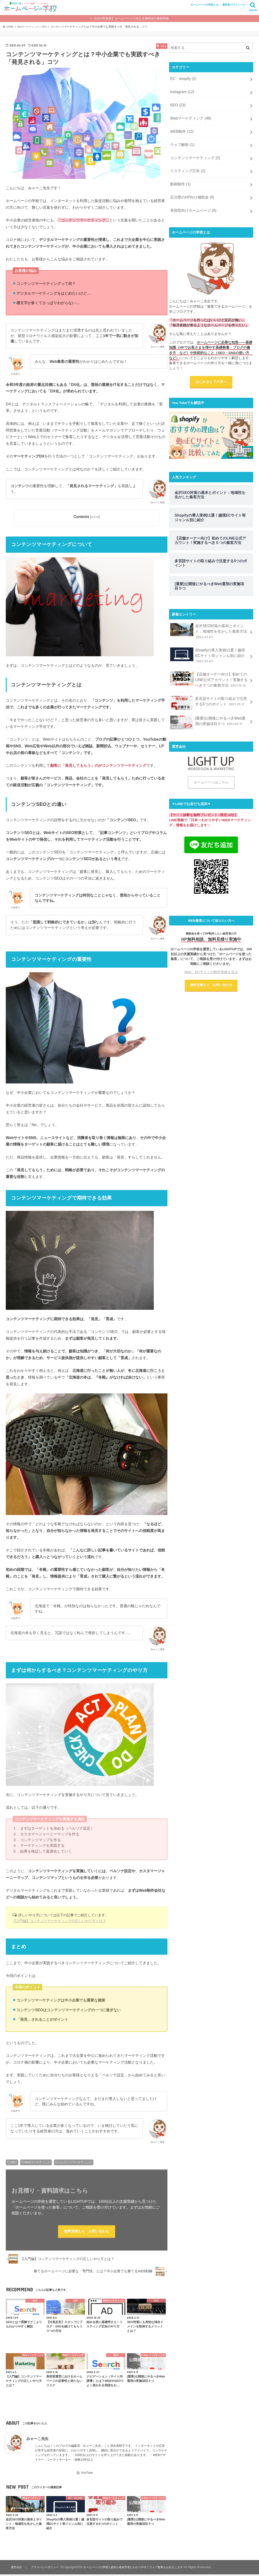  Describe the element at coordinates (186, 164) in the screenshot. I see `リスティング広告` at that location.